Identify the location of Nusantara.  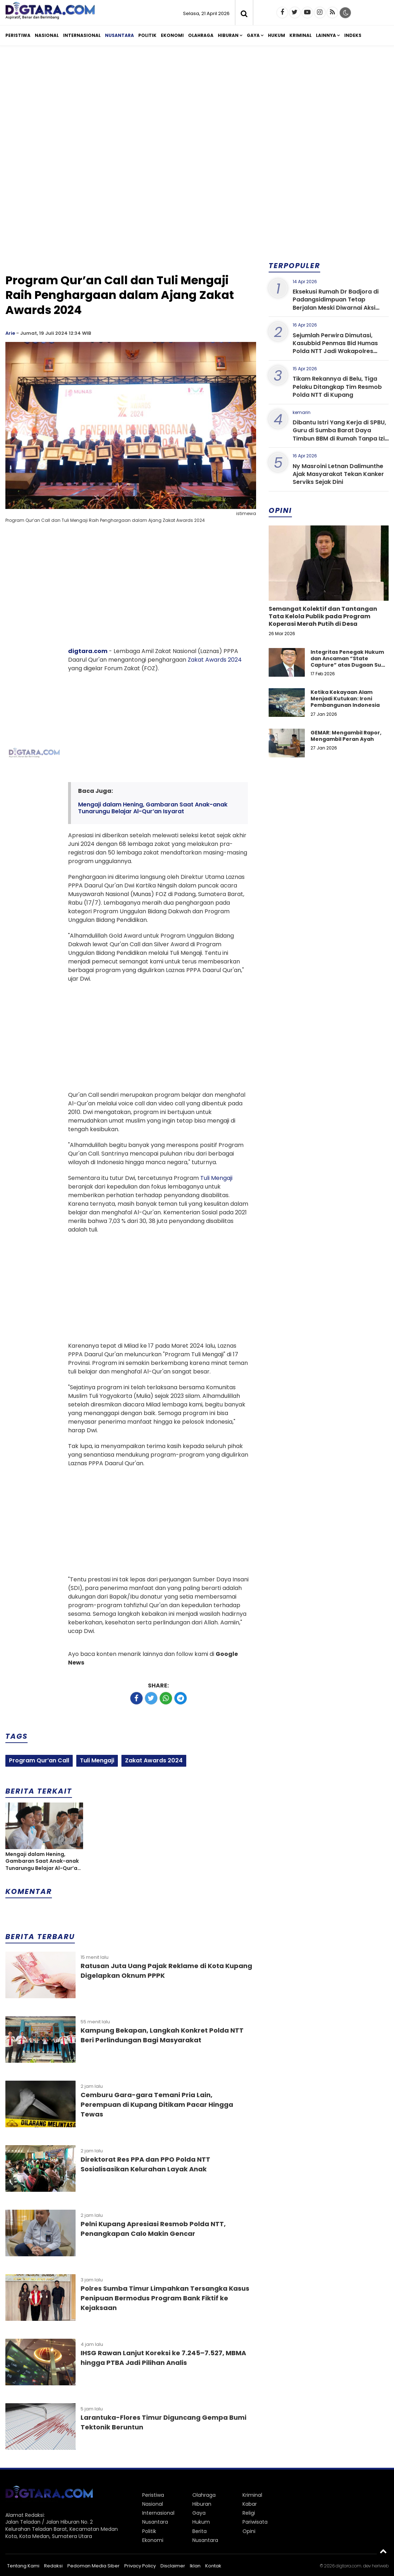
(119, 35).